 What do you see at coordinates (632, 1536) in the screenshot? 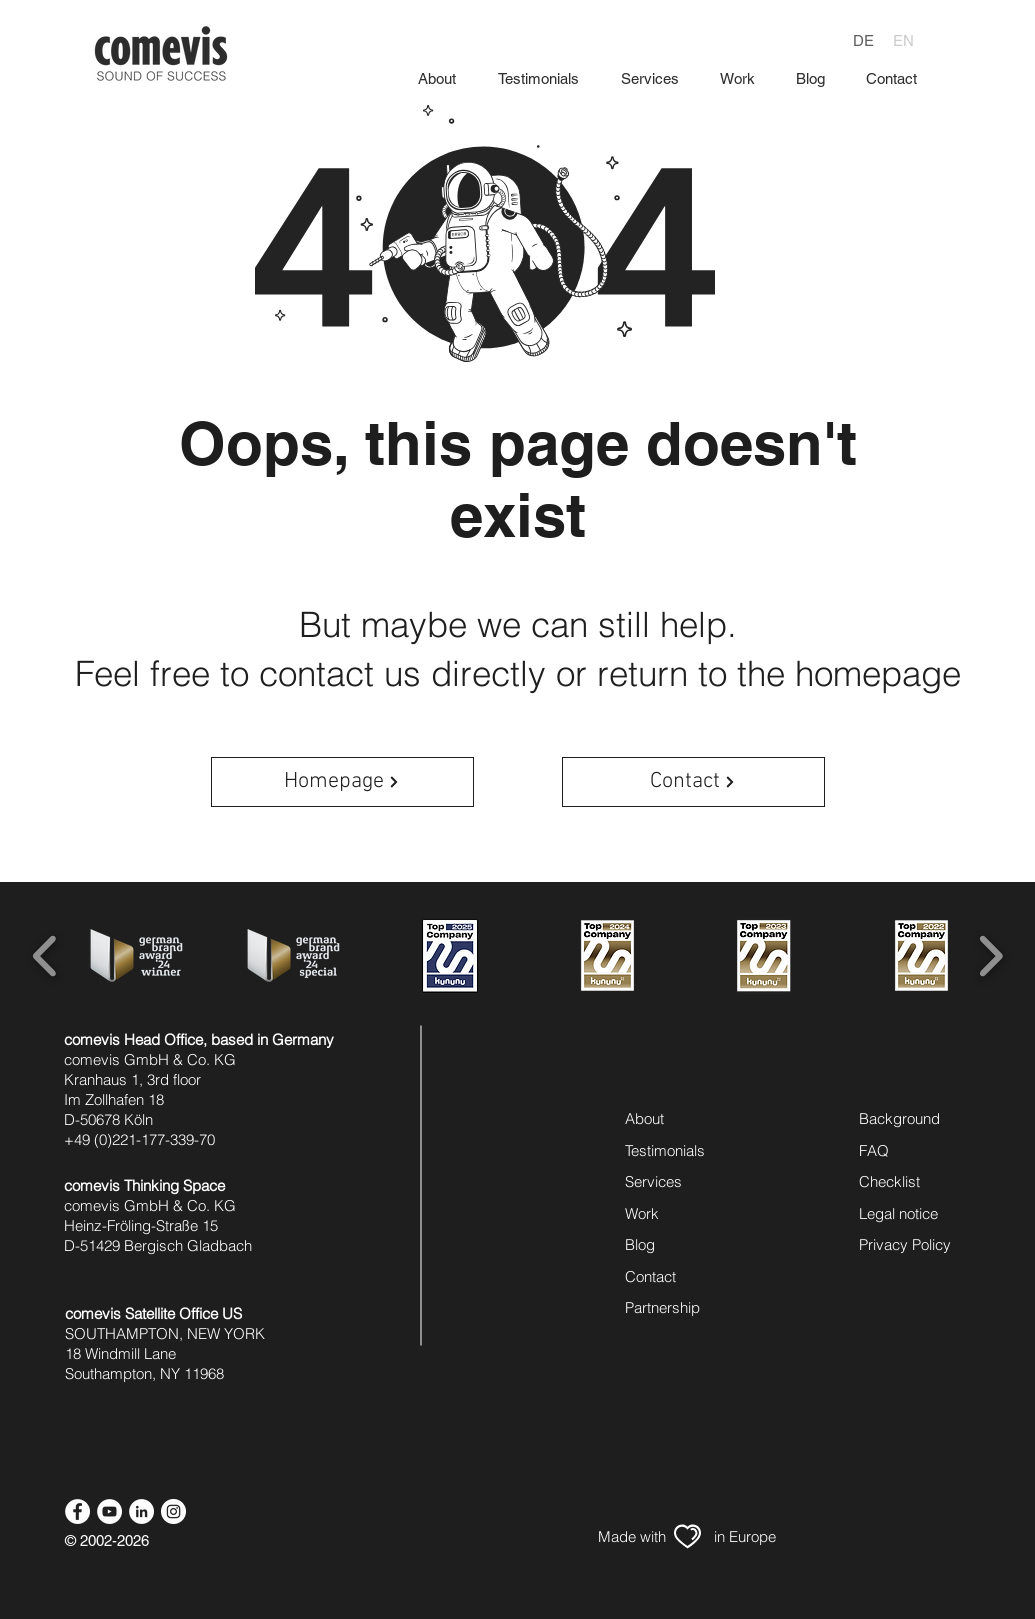
I see `[Made with]` at bounding box center [632, 1536].